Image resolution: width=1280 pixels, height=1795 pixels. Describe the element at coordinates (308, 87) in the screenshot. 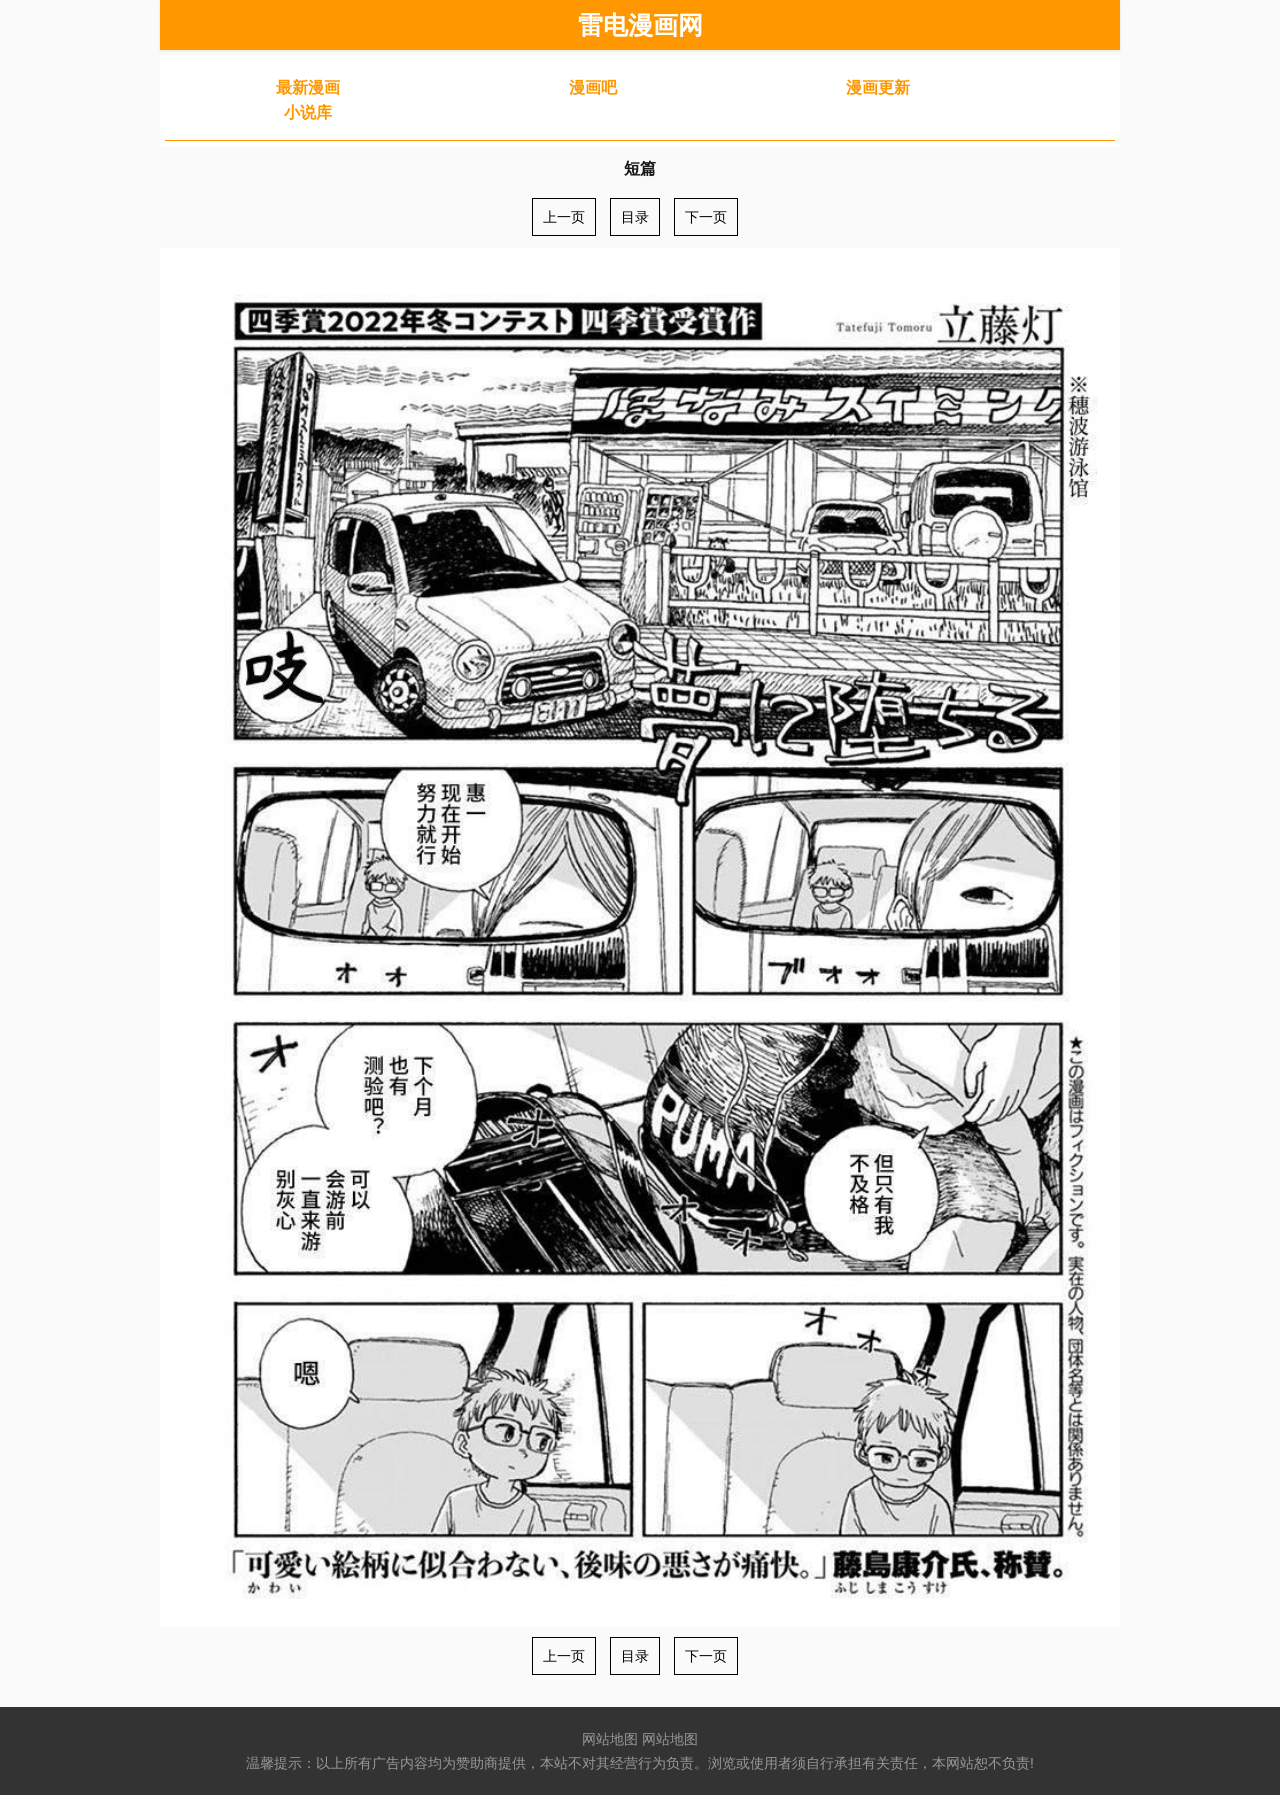

I see `最新漫画` at that location.